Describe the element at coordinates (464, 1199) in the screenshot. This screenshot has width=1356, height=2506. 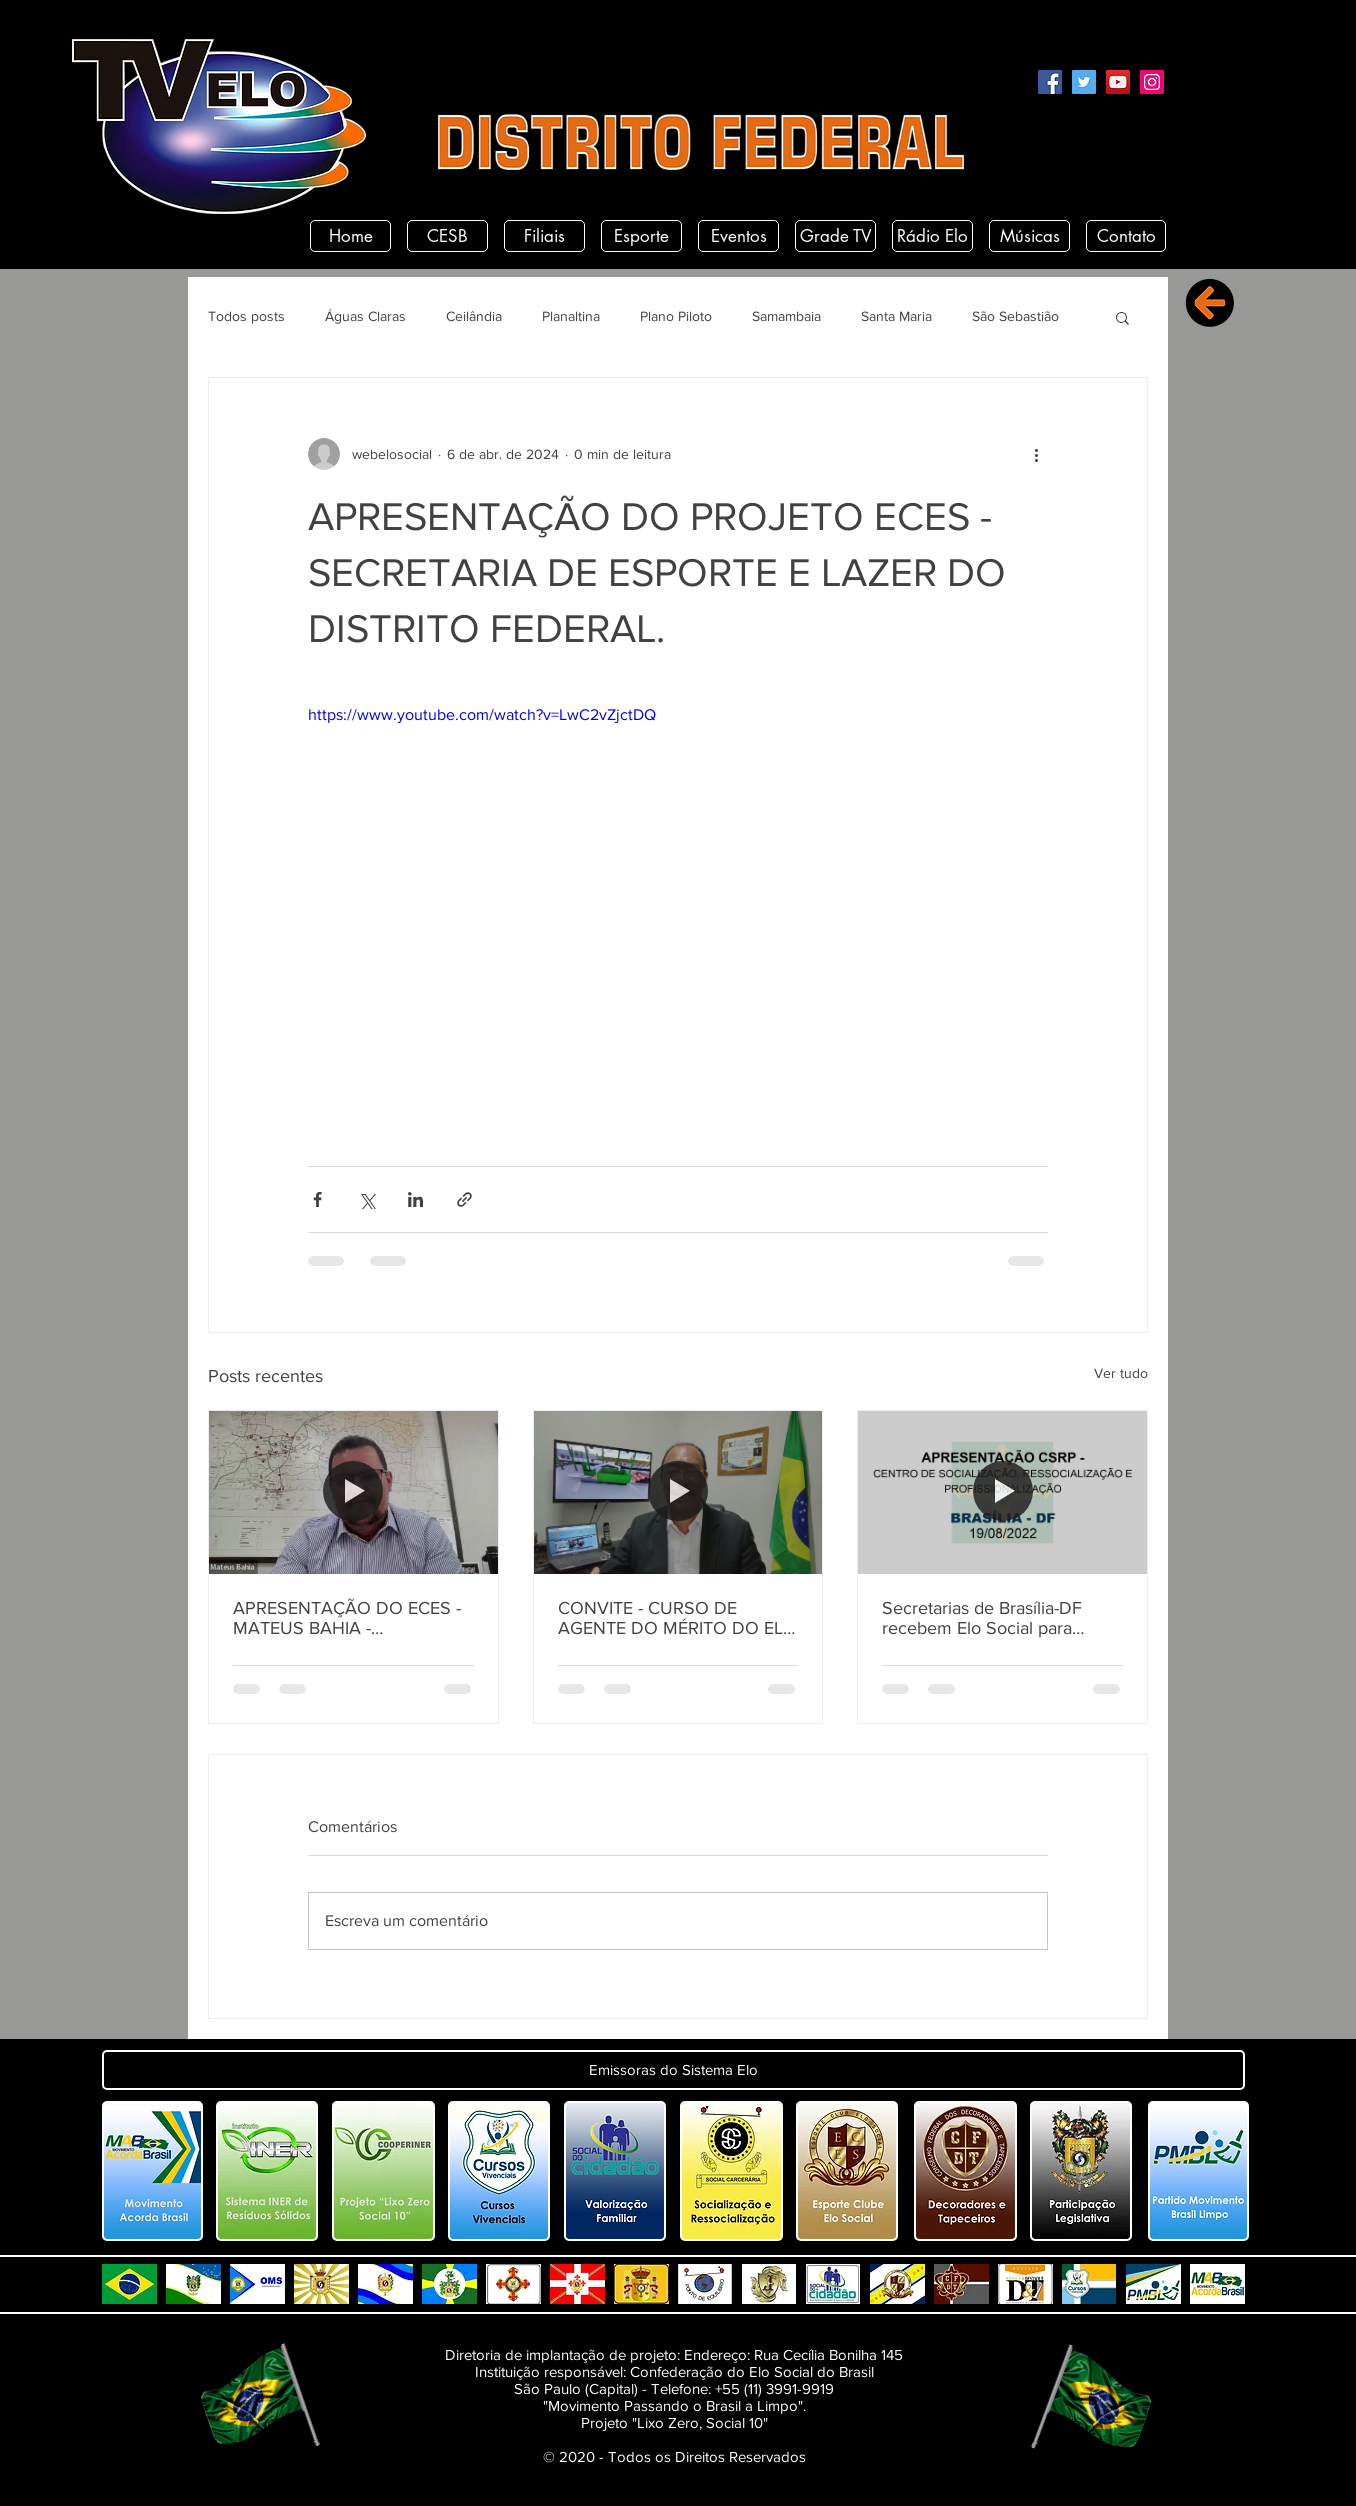
I see `[Compartilhar via link]` at that location.